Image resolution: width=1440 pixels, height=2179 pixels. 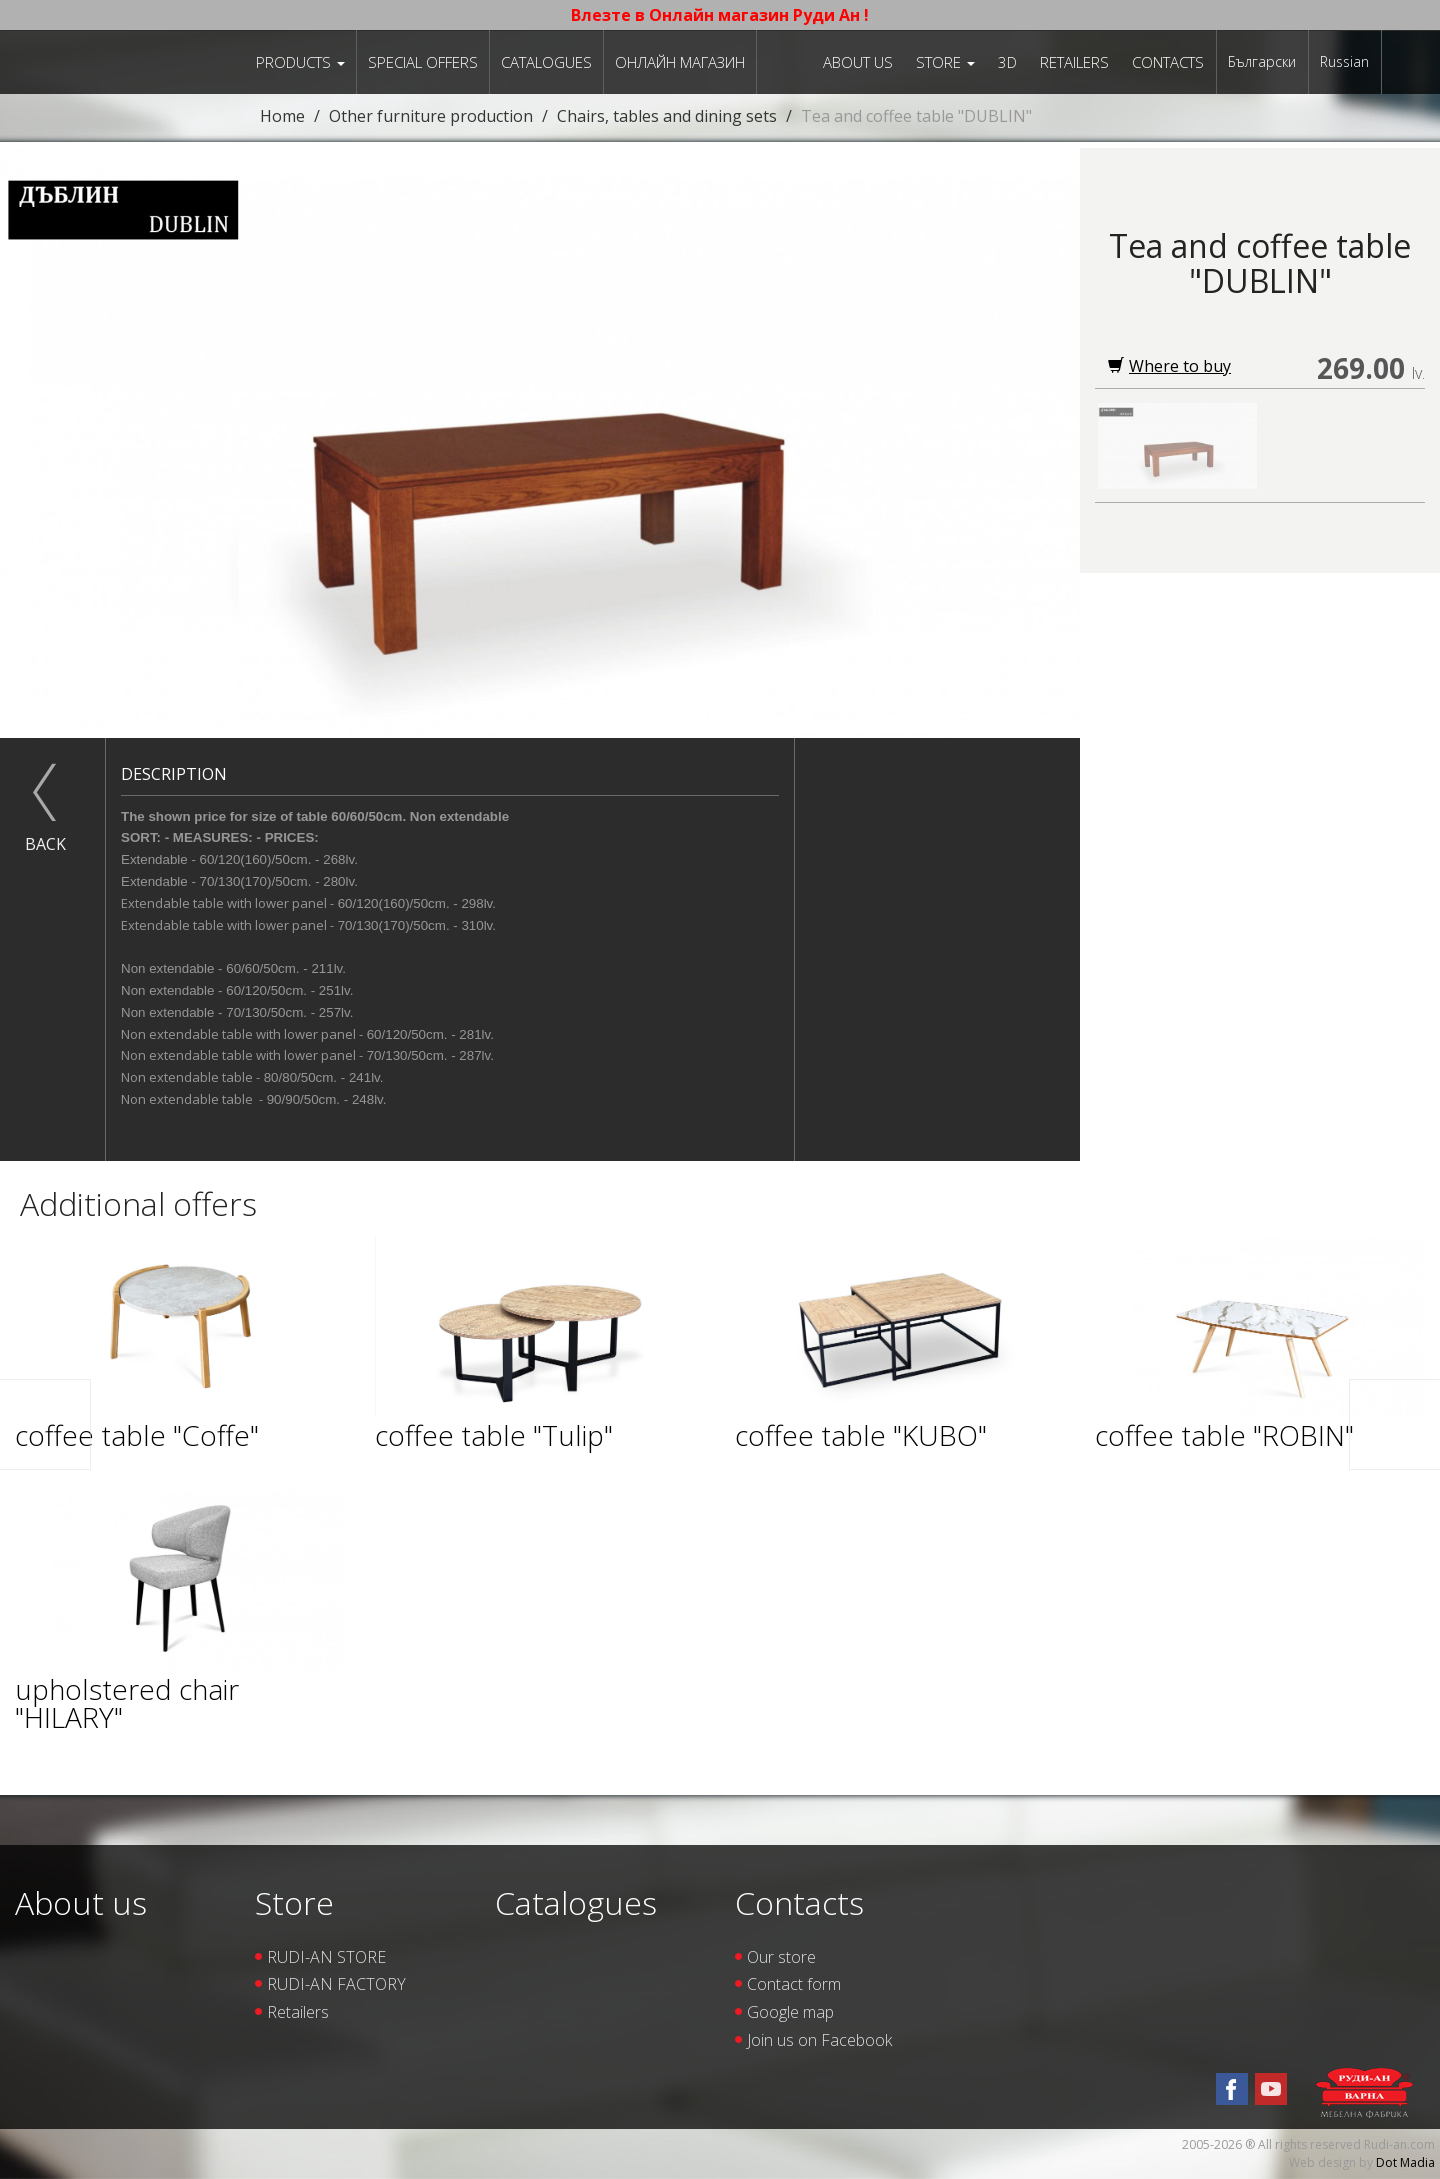 What do you see at coordinates (1007, 62) in the screenshot?
I see `3D` at bounding box center [1007, 62].